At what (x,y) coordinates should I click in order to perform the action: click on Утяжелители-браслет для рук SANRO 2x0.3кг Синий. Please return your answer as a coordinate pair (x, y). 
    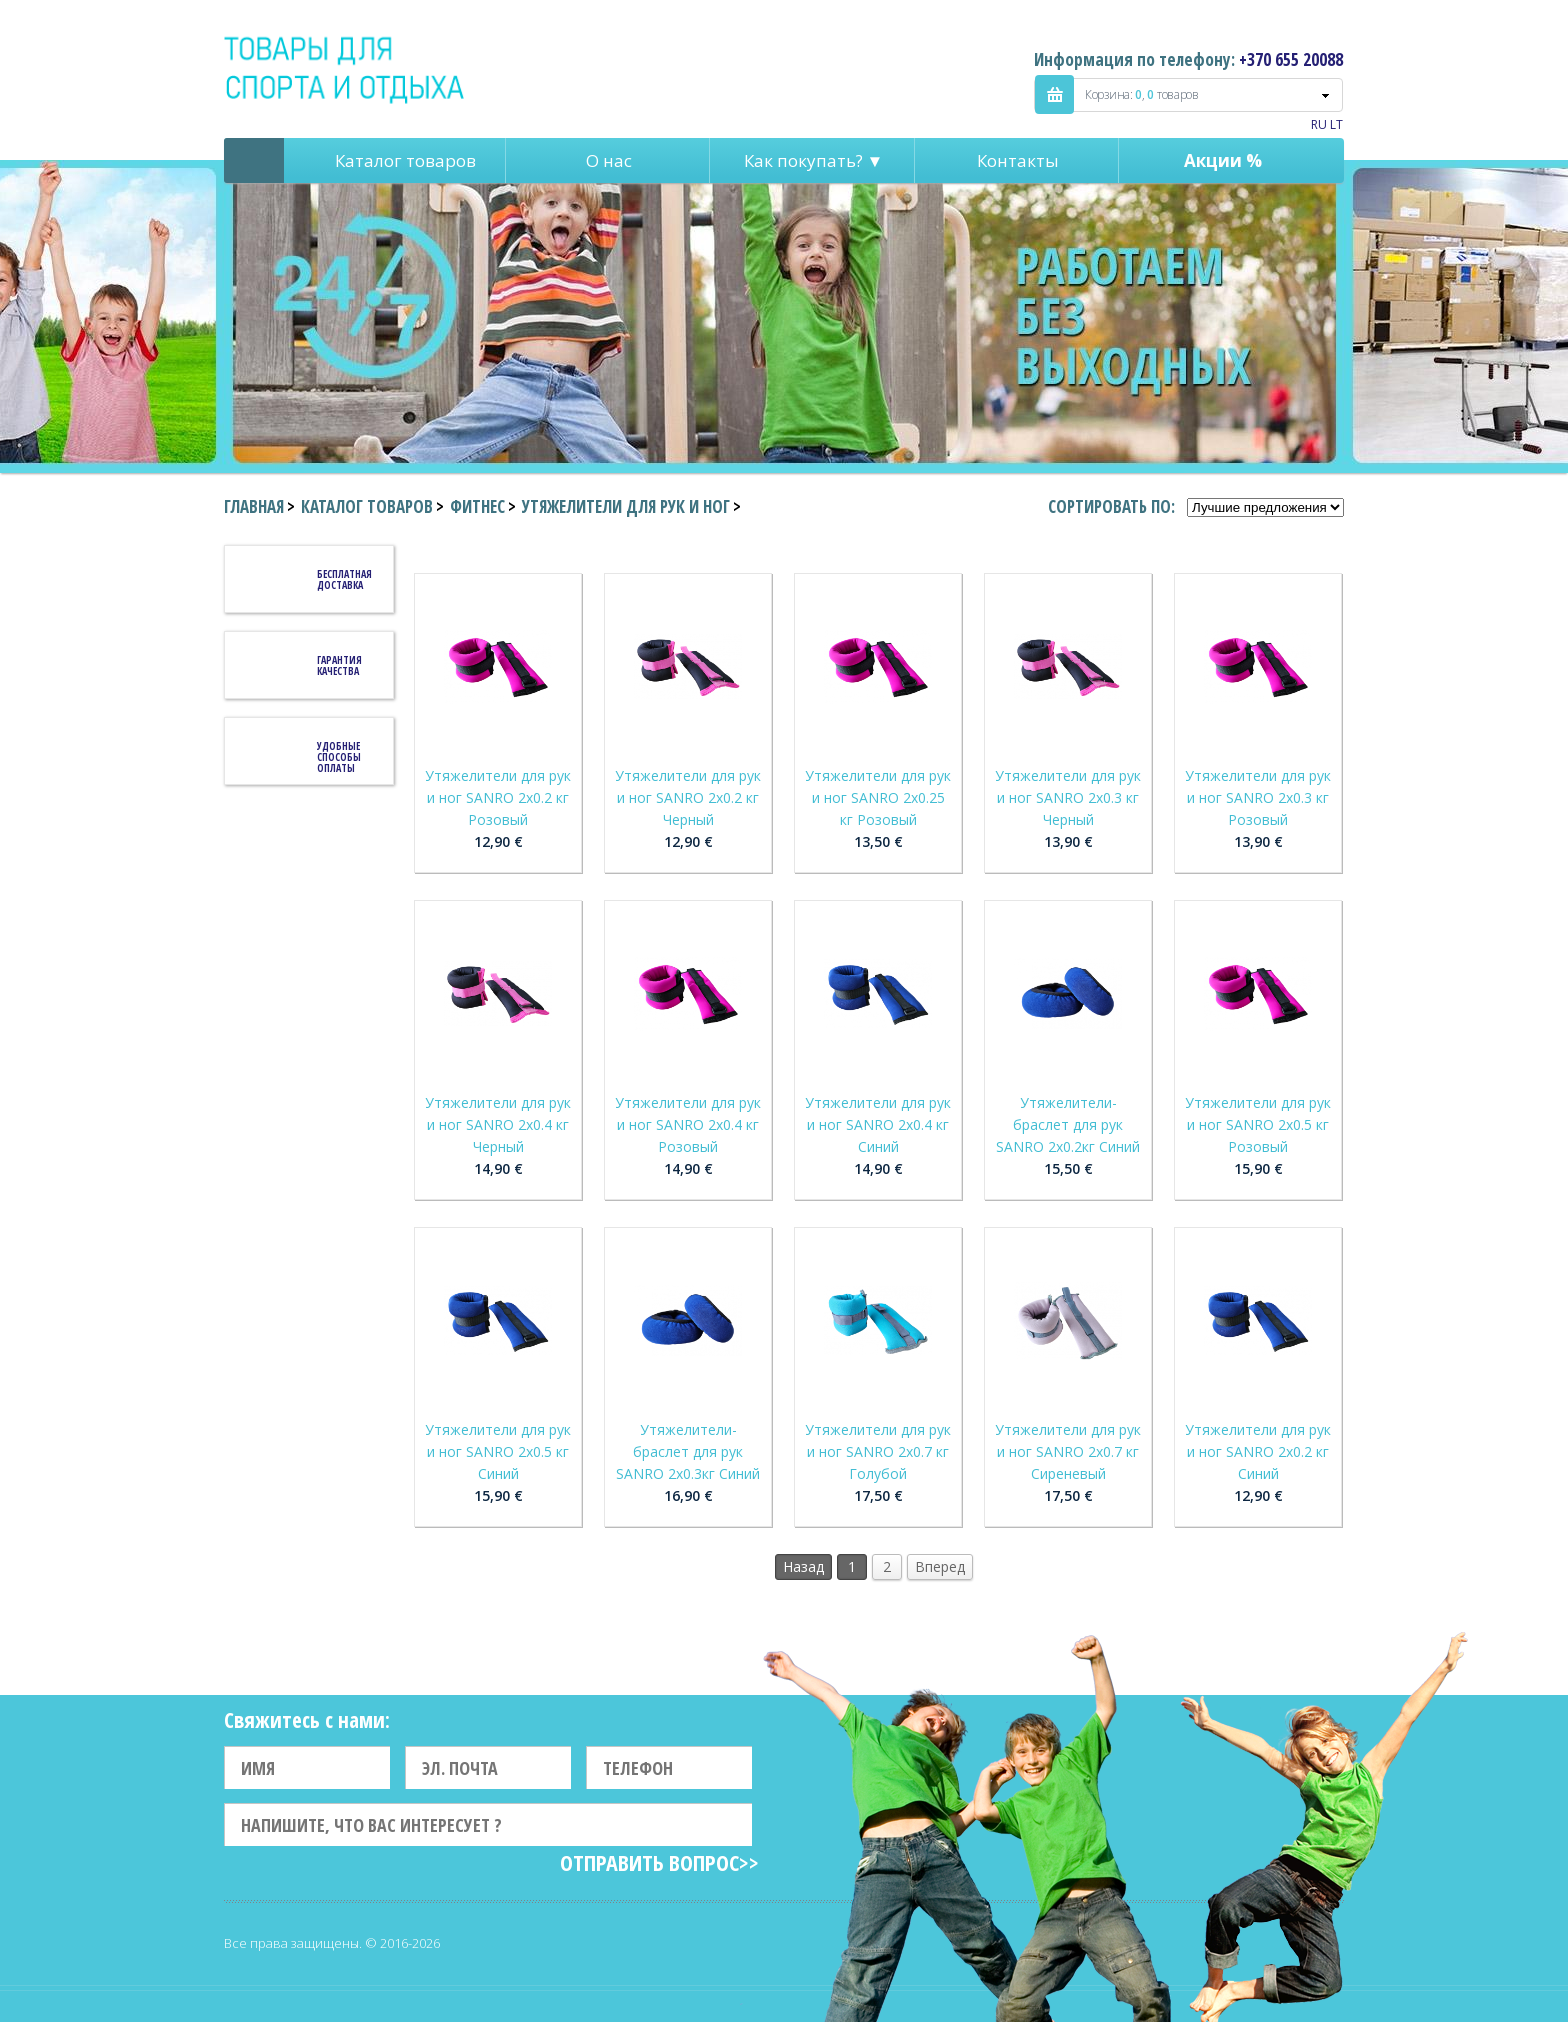
    Looking at the image, I should click on (688, 1451).